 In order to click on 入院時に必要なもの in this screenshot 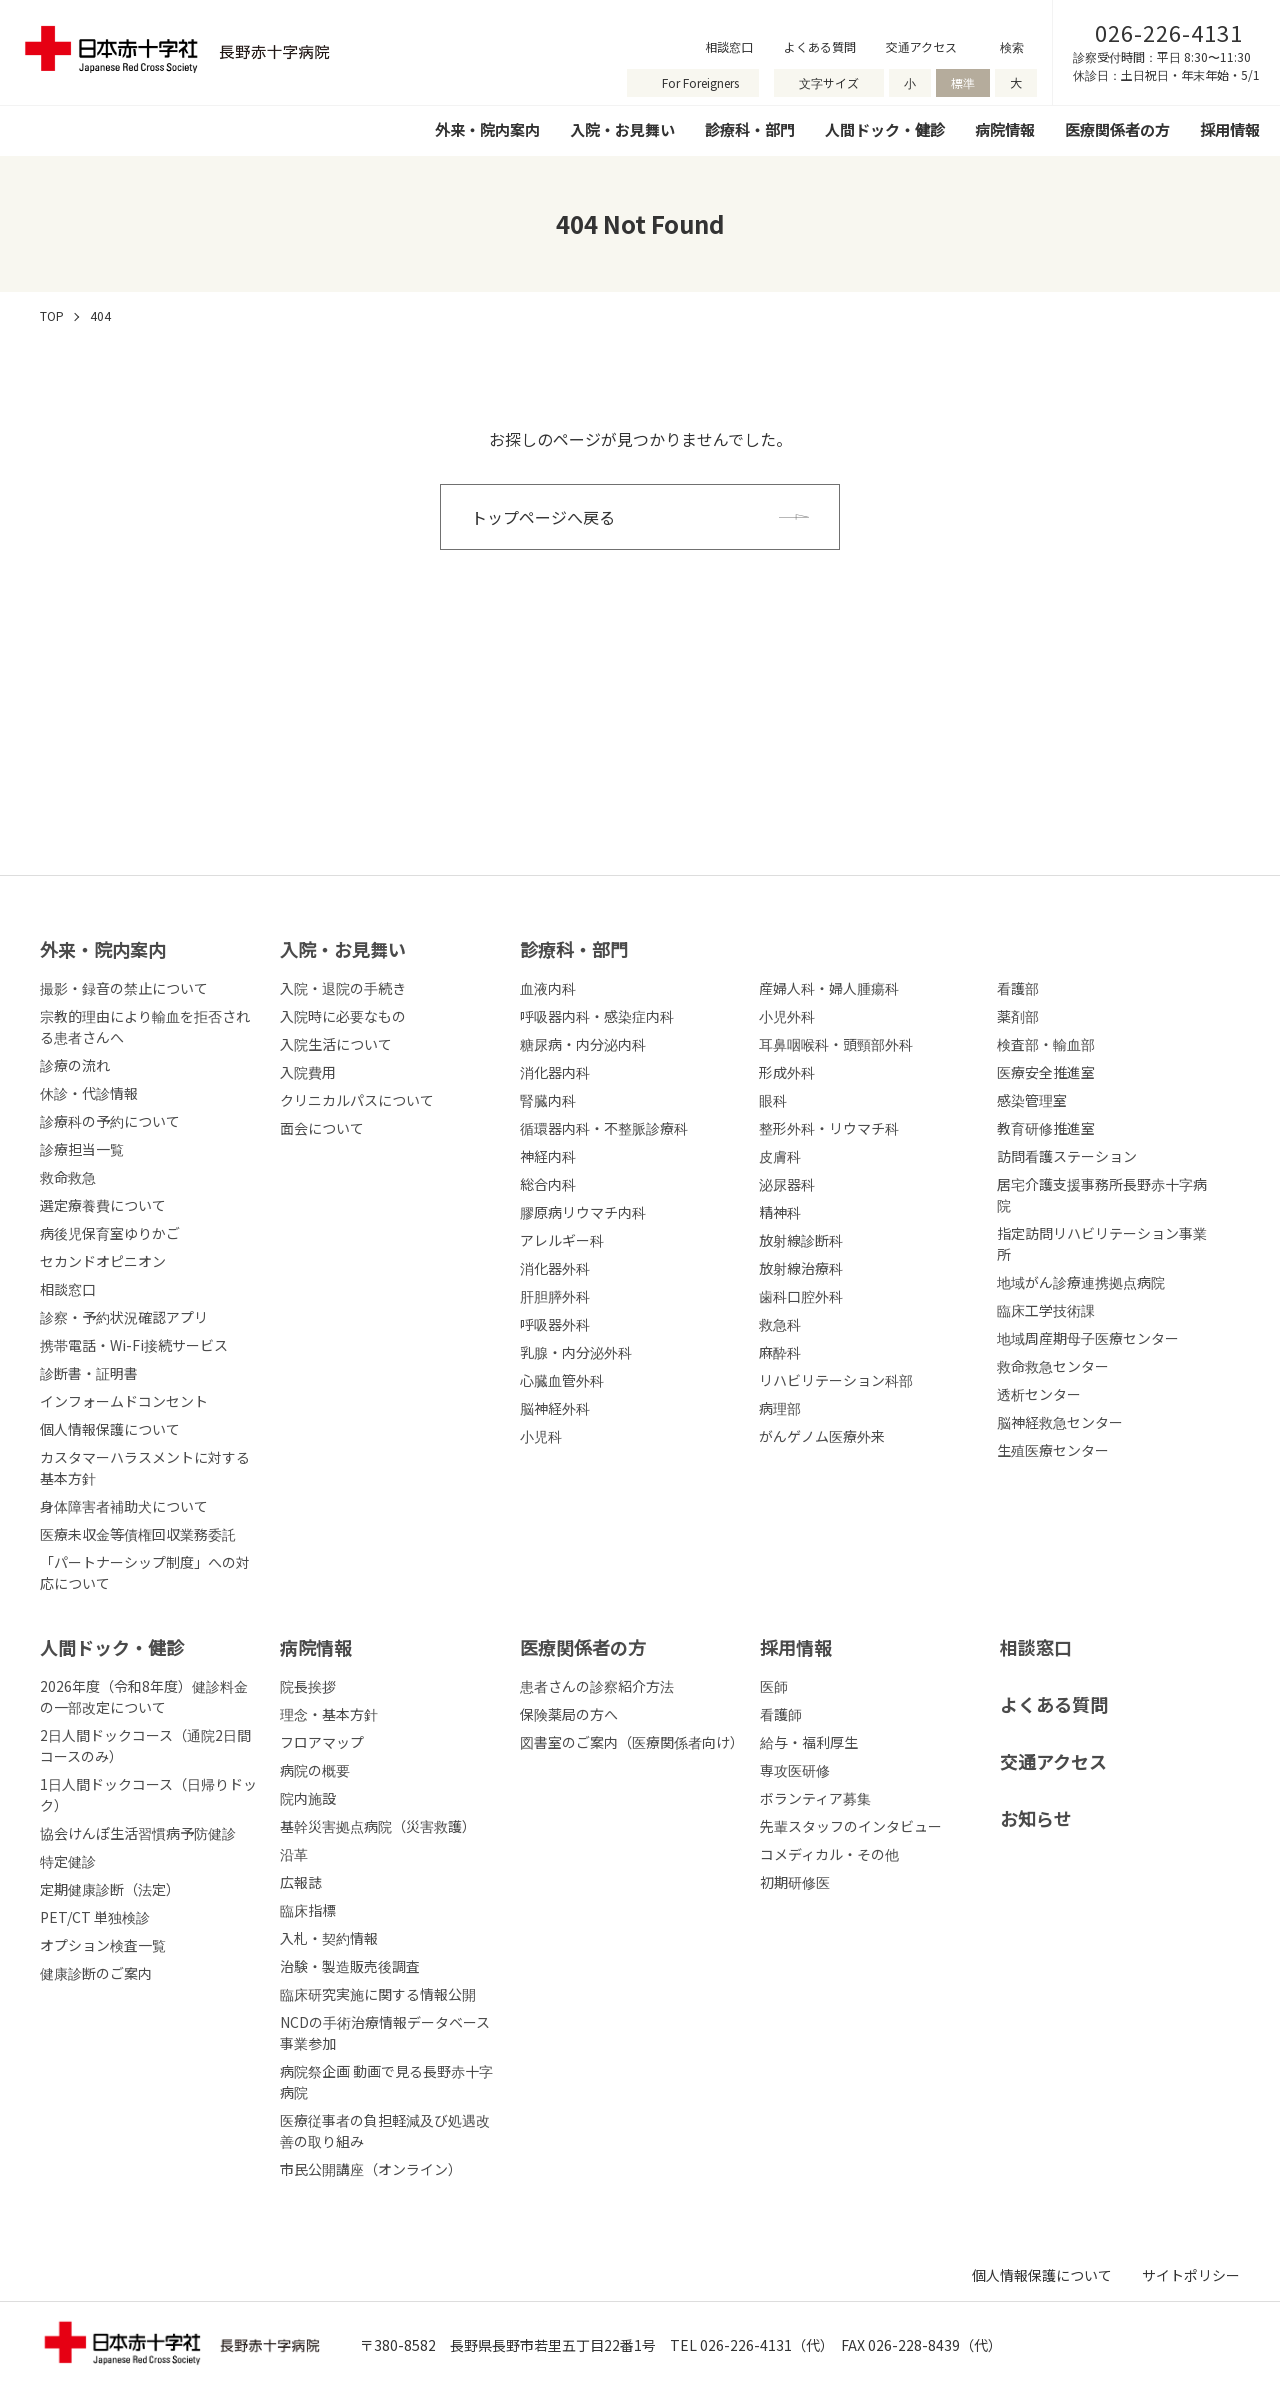, I will do `click(343, 1016)`.